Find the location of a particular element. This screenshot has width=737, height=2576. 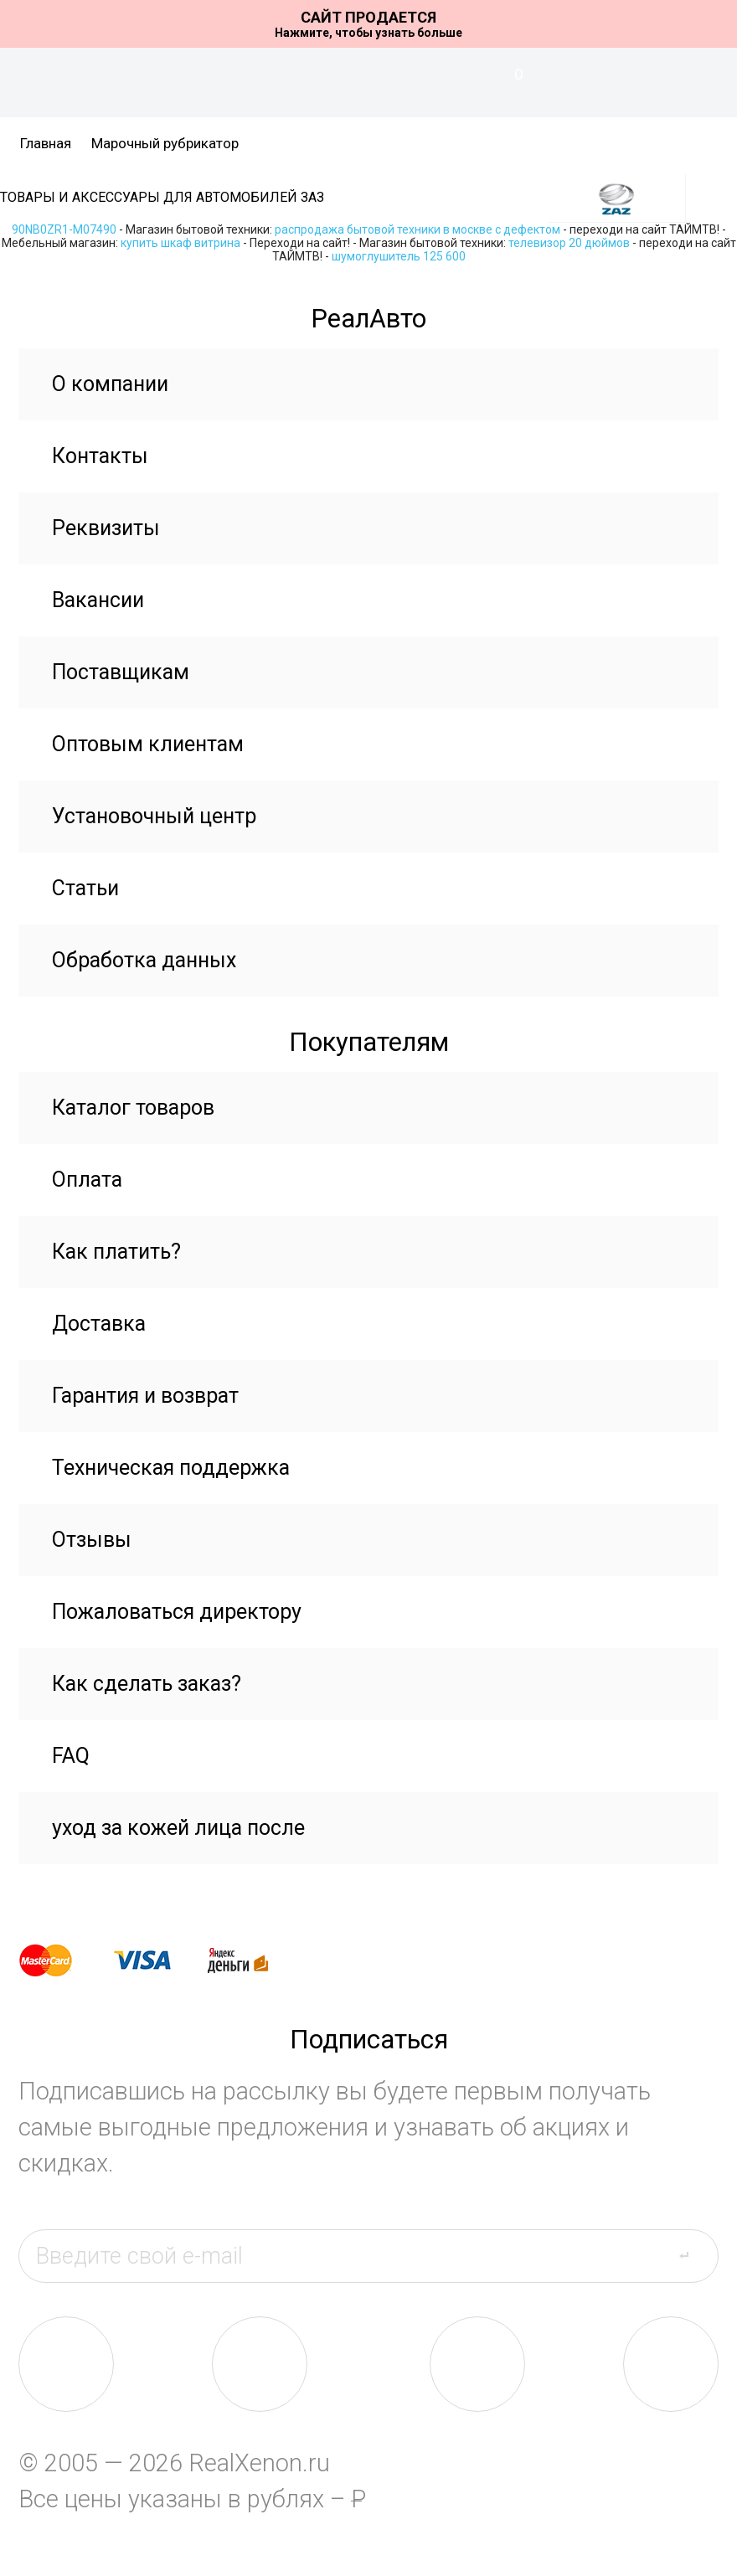

На главную is located at coordinates (368, 83).